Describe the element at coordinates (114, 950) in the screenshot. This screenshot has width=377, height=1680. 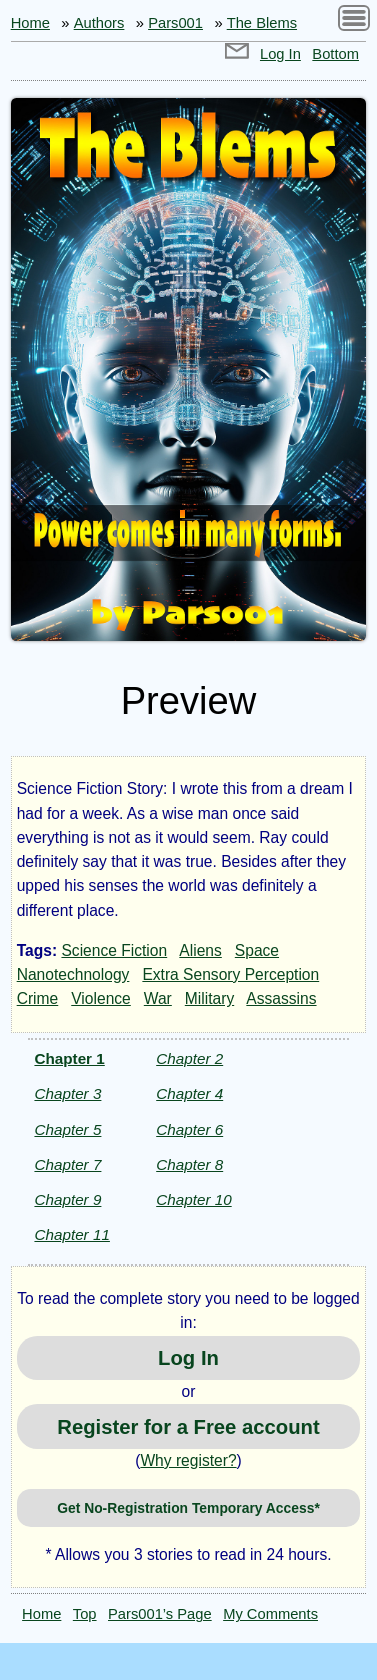
I see `Science Fiction` at that location.